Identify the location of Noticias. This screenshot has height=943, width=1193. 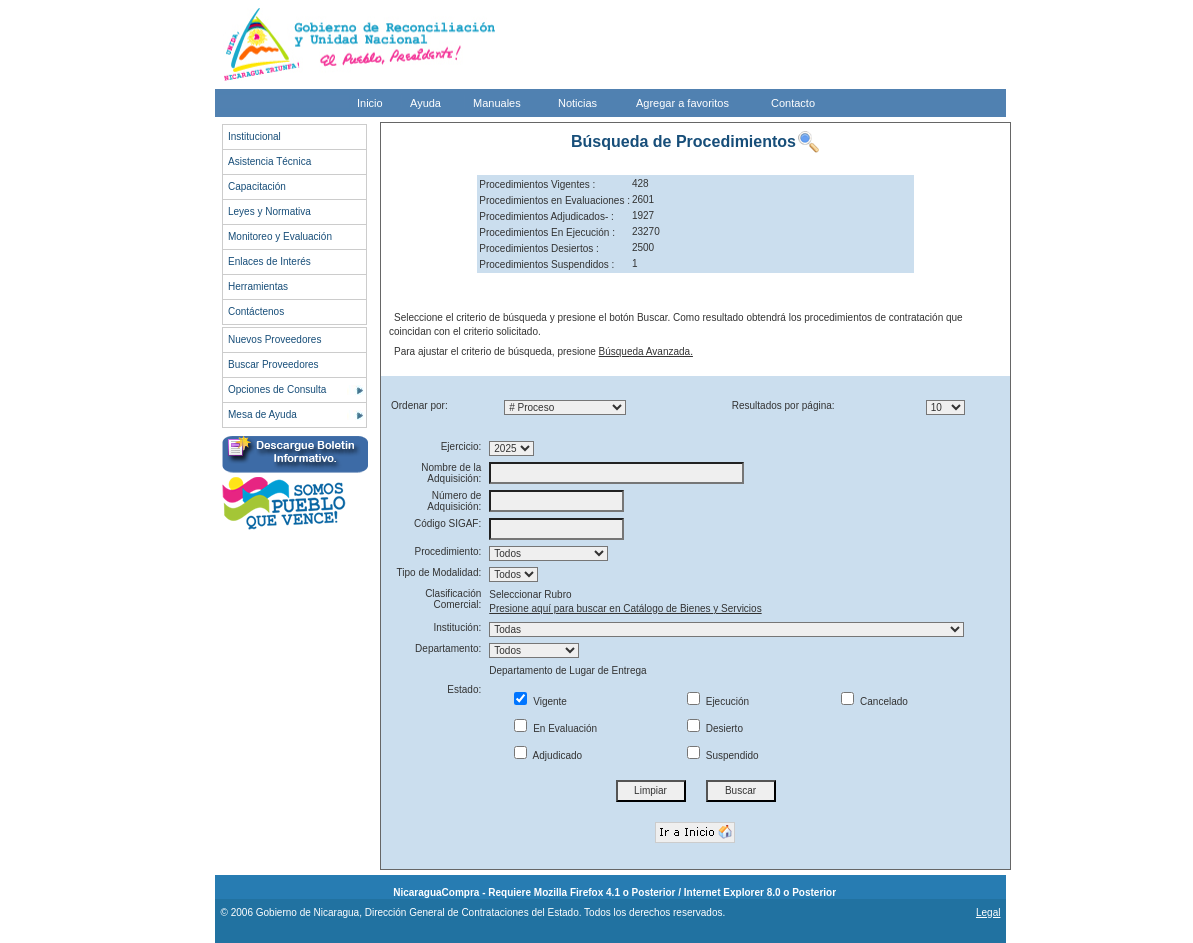
(577, 103).